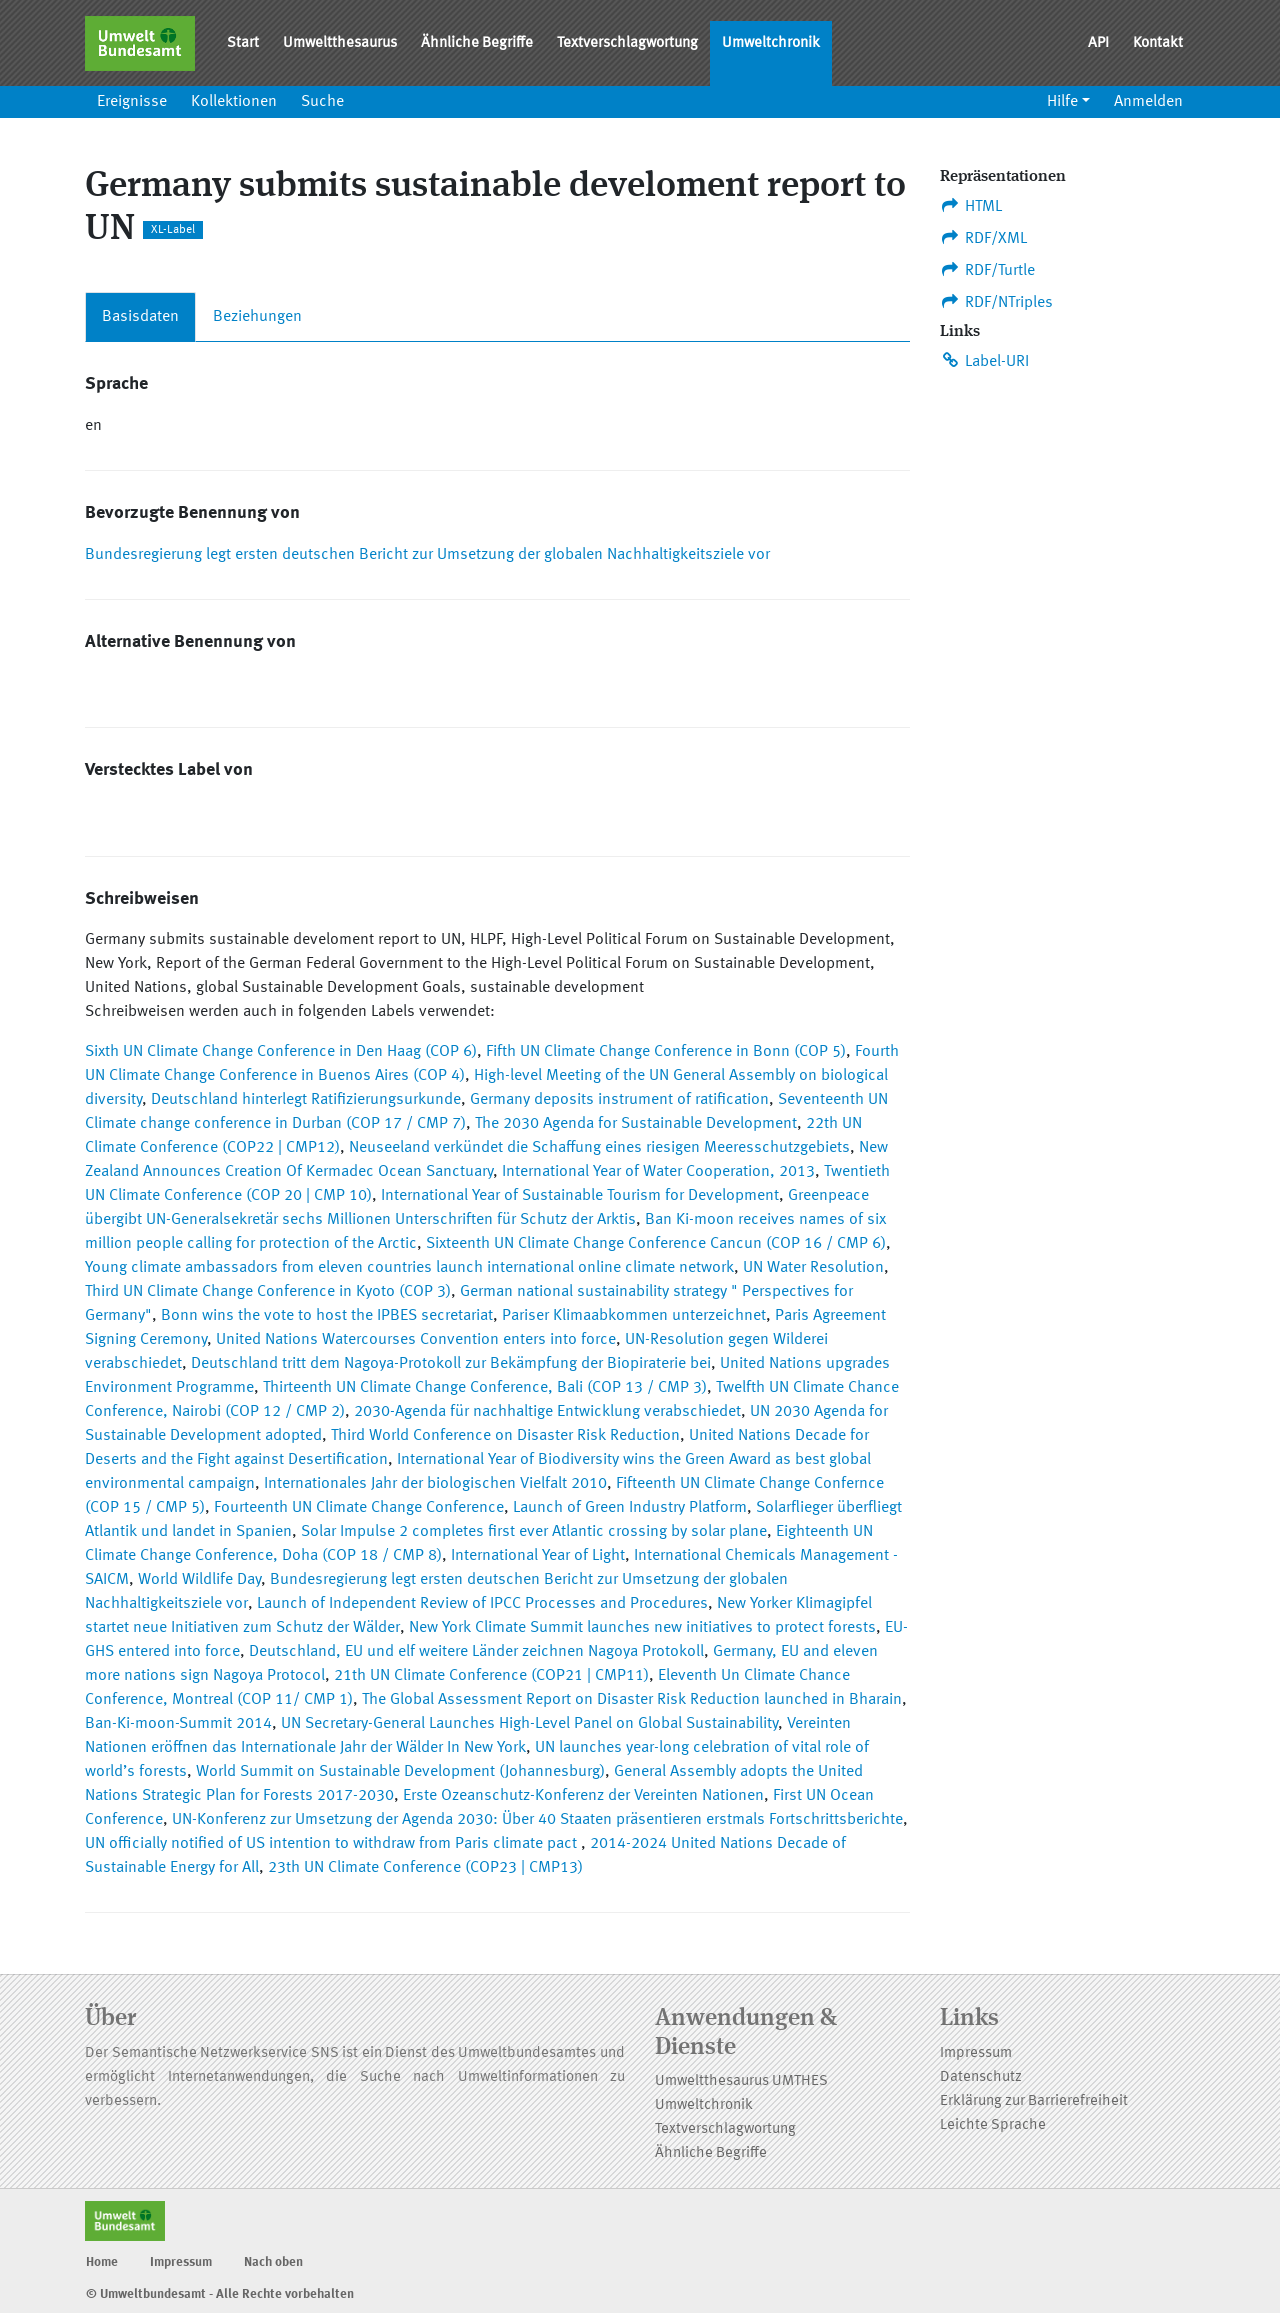  I want to click on 2030-Agenda für nachhaltige Entwicklung verabschiedet, so click(547, 1412).